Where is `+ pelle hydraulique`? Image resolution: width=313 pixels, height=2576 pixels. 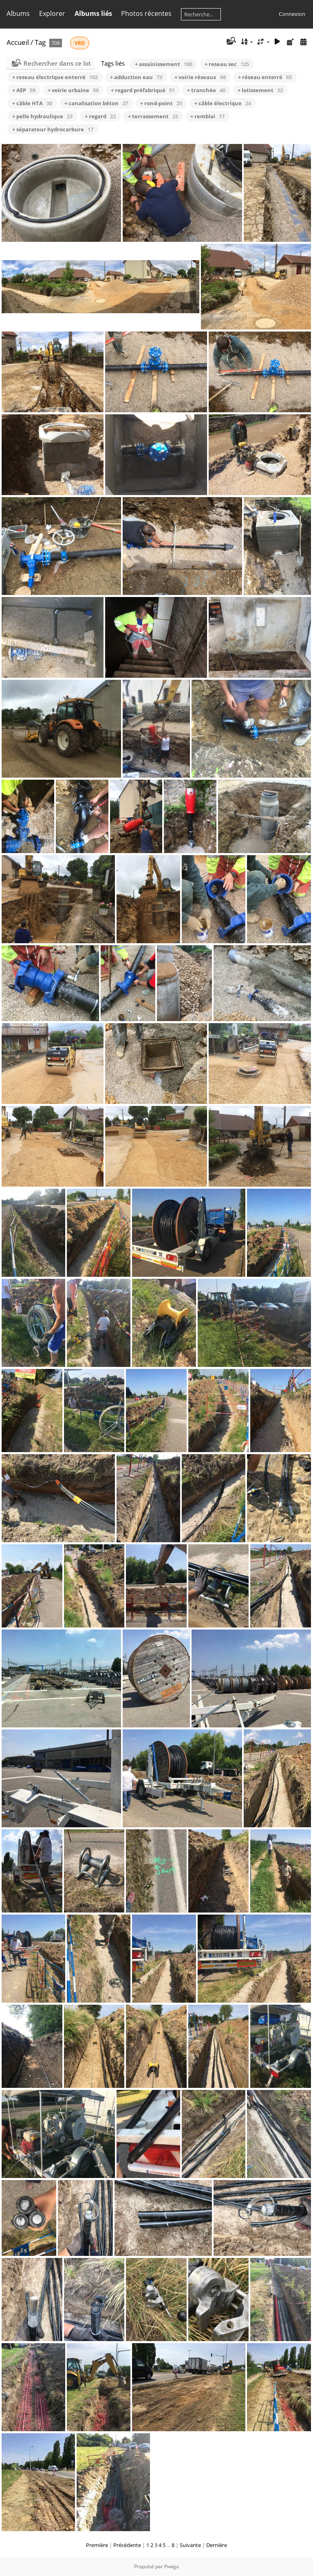 + pelle hydraulique is located at coordinates (42, 116).